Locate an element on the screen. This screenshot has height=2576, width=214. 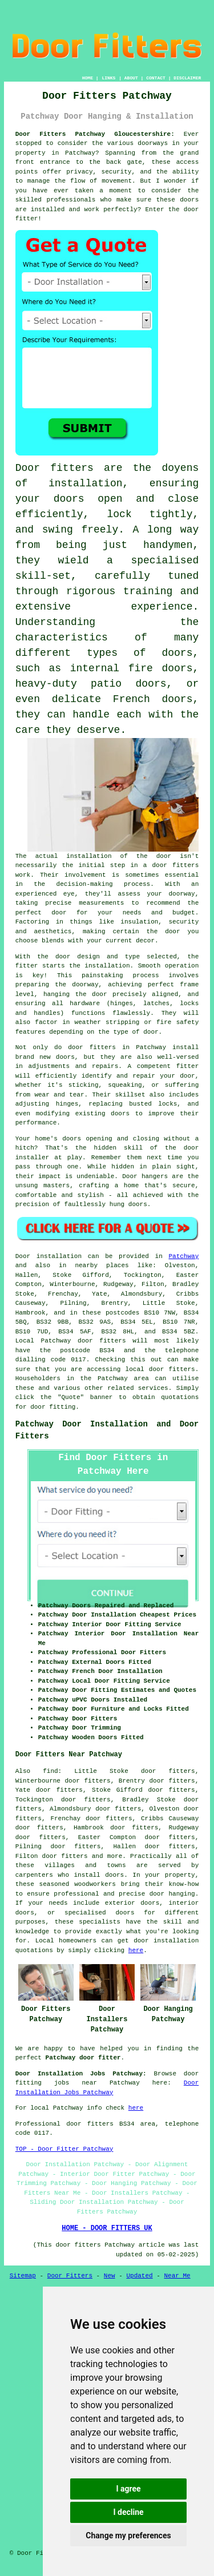
Door Fitters Patchway Gloucestershire: is located at coordinates (95, 134).